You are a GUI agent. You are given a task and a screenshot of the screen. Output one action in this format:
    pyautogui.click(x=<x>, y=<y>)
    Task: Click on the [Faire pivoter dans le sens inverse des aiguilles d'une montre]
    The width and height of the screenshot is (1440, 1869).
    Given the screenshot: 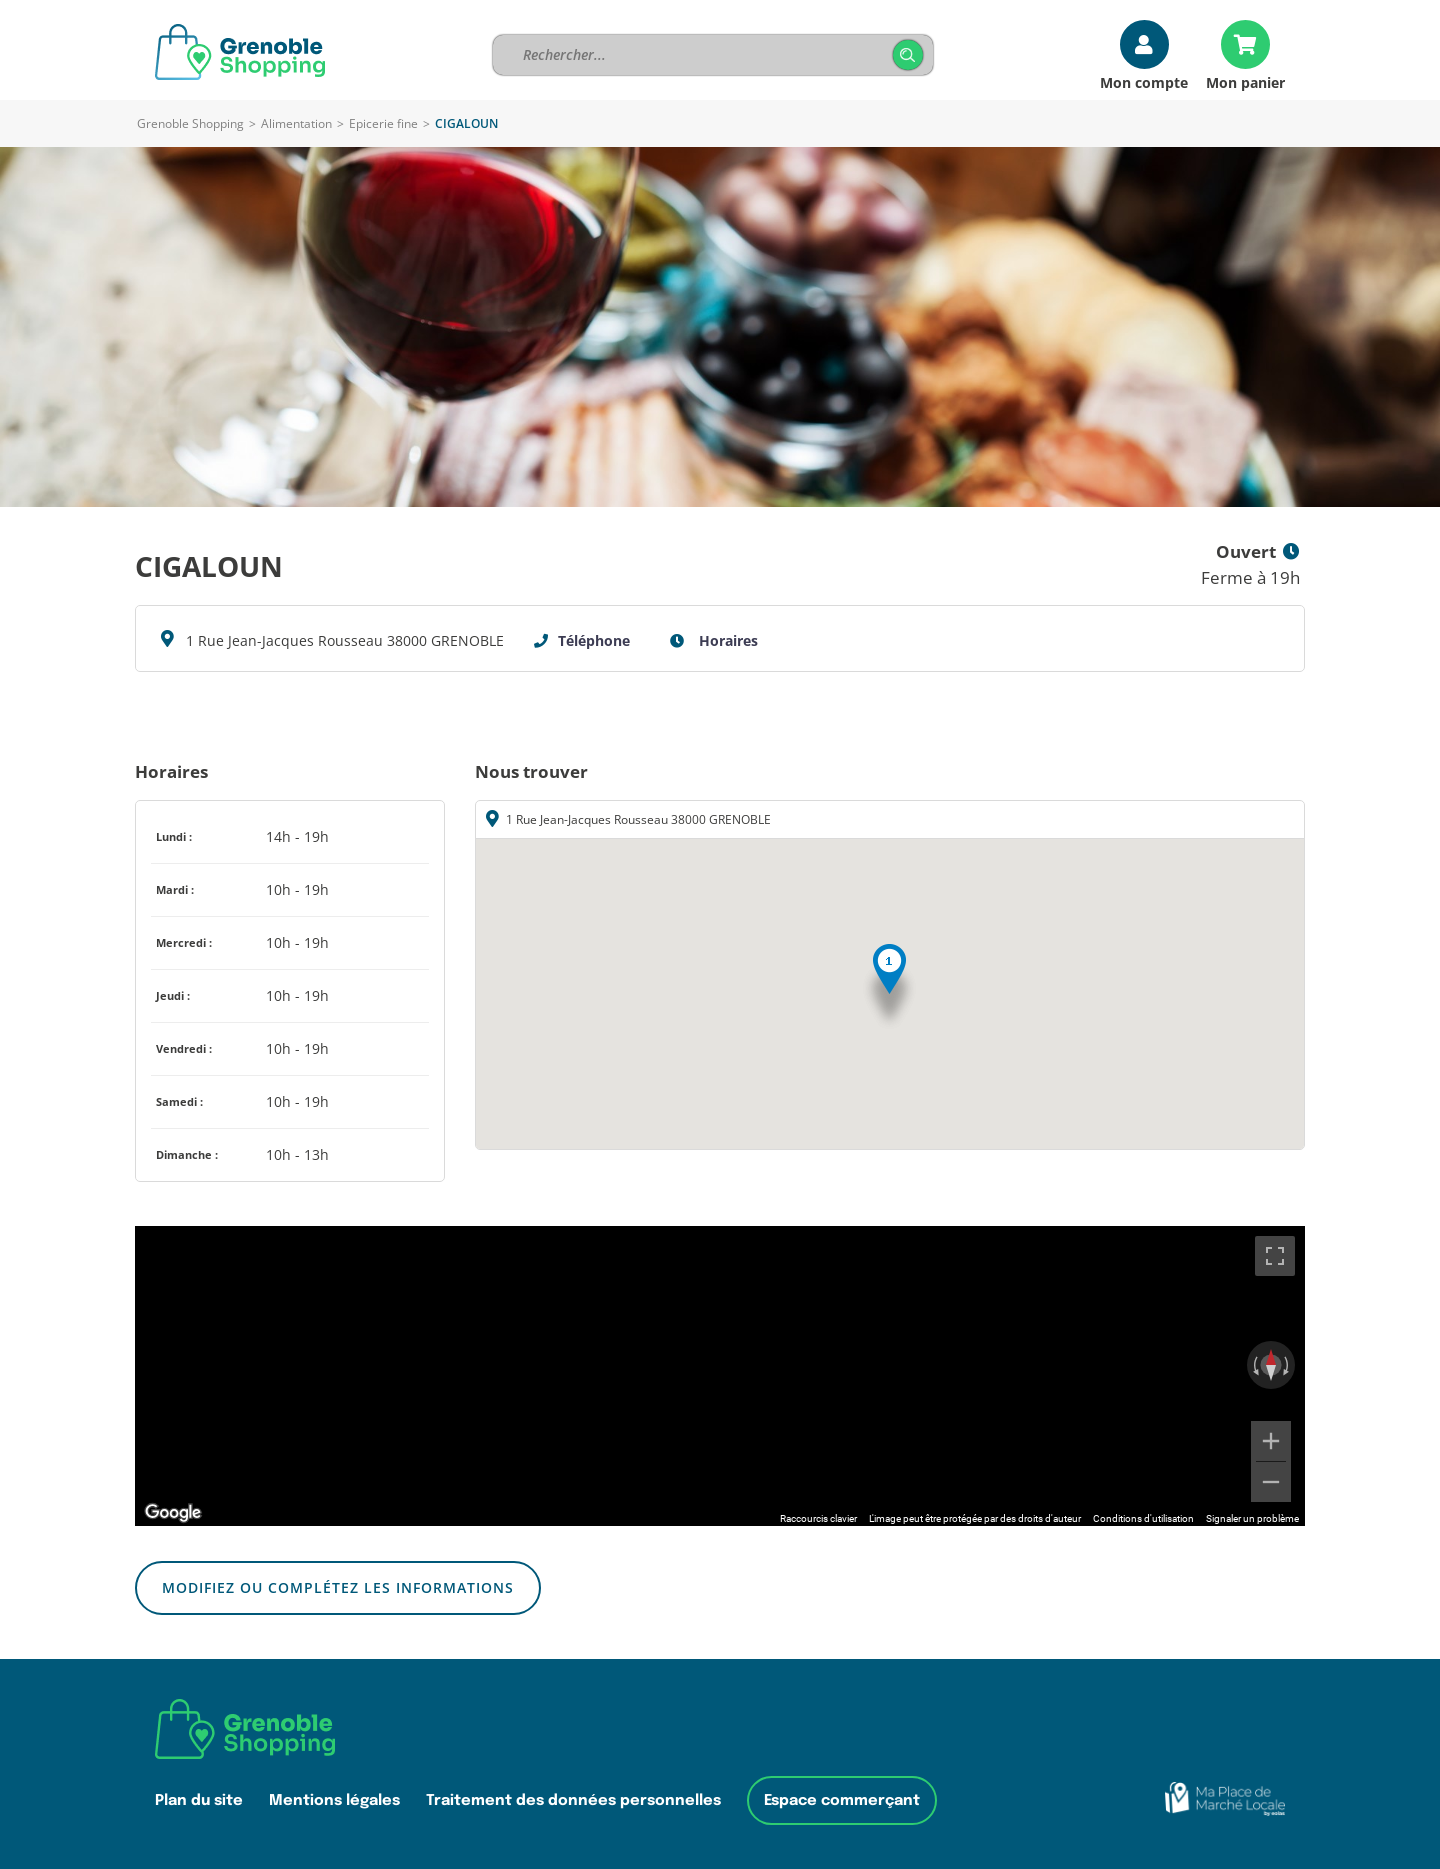 What is the action you would take?
    pyautogui.click(x=1254, y=1365)
    